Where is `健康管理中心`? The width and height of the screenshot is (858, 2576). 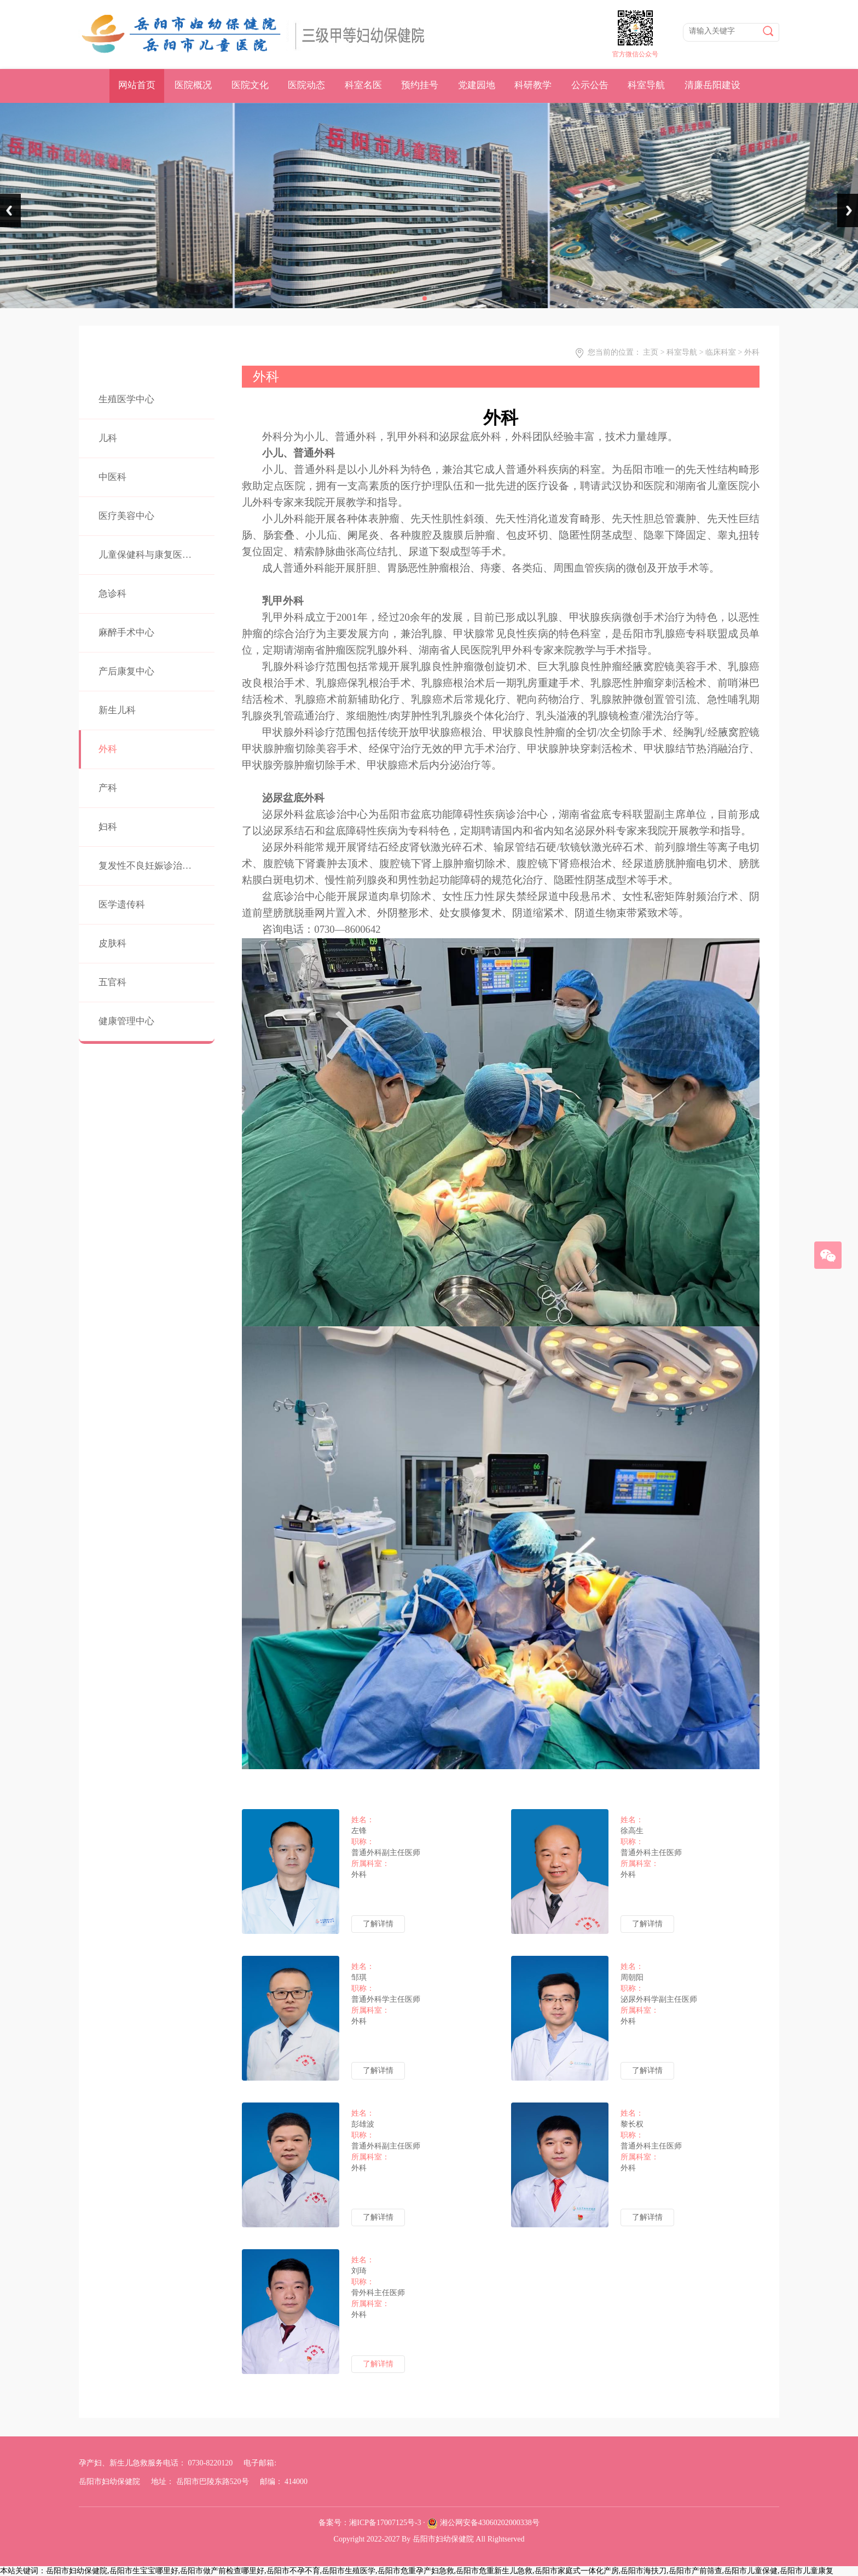
健康管理中心 is located at coordinates (126, 1021).